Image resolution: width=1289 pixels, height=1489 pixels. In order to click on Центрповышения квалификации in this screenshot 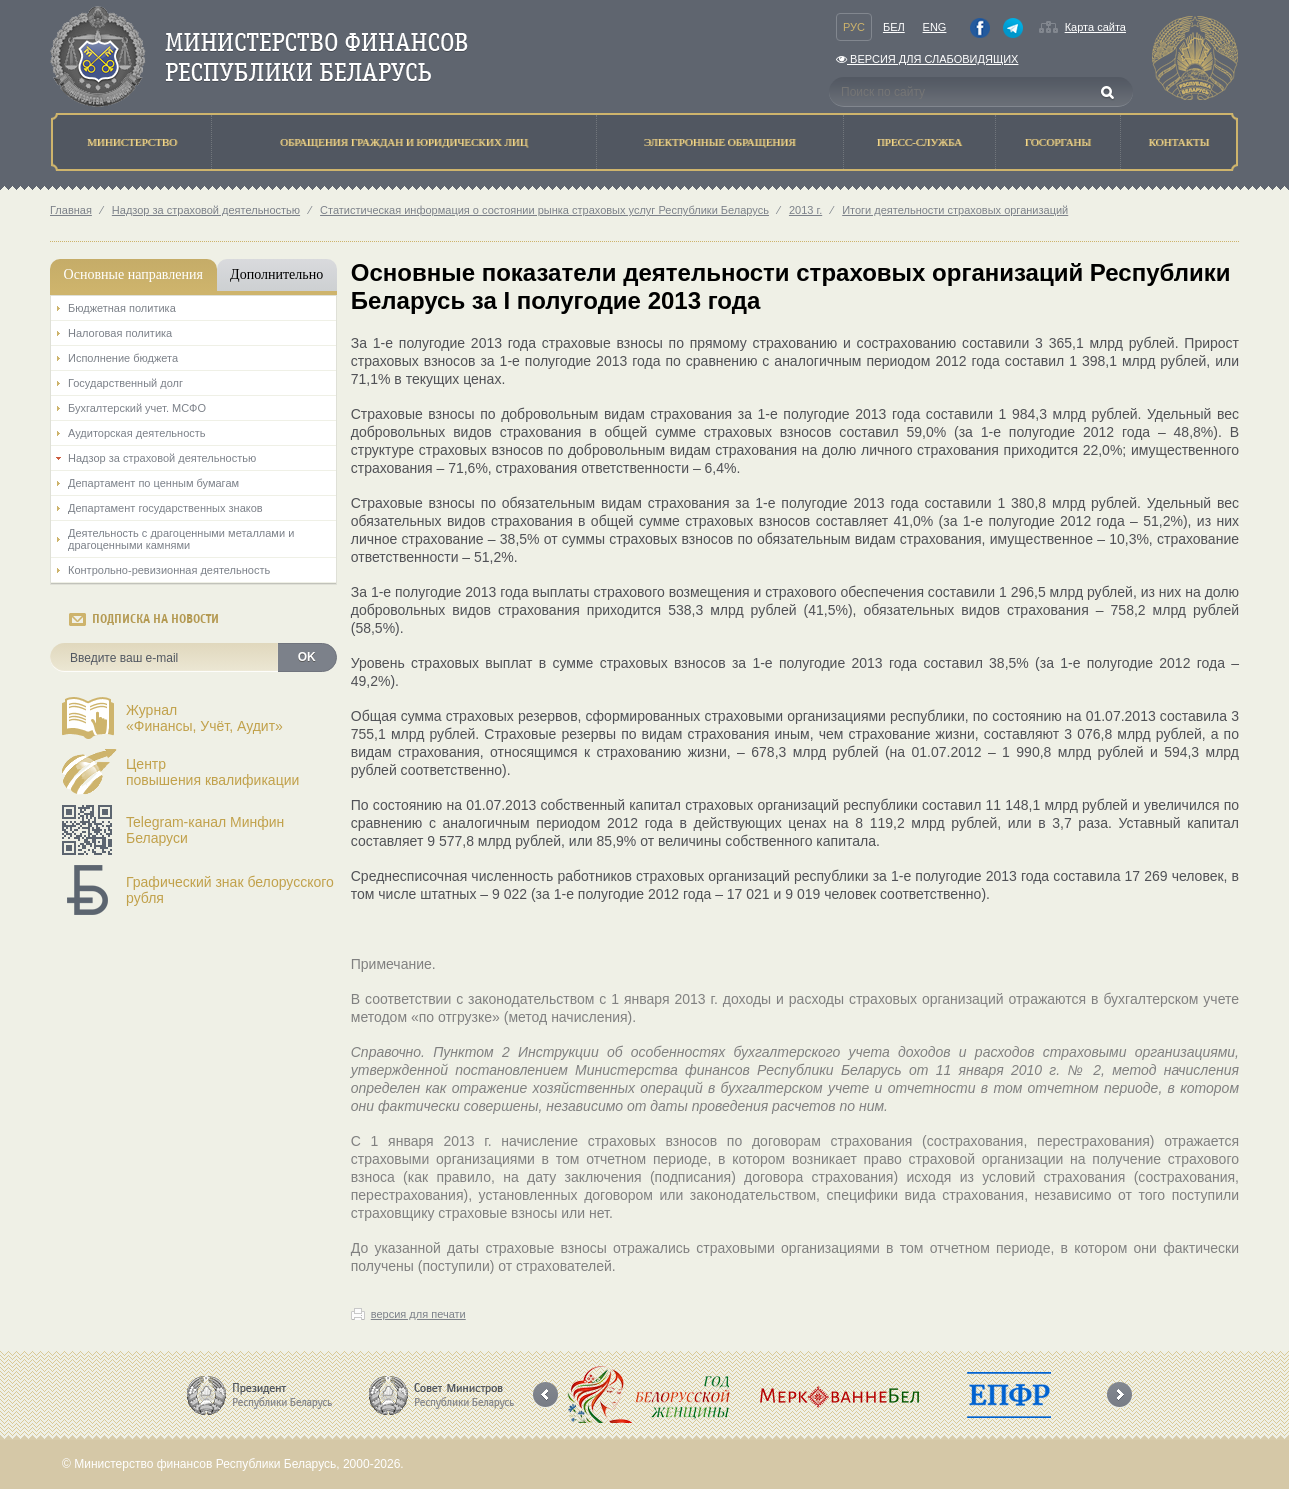, I will do `click(212, 772)`.